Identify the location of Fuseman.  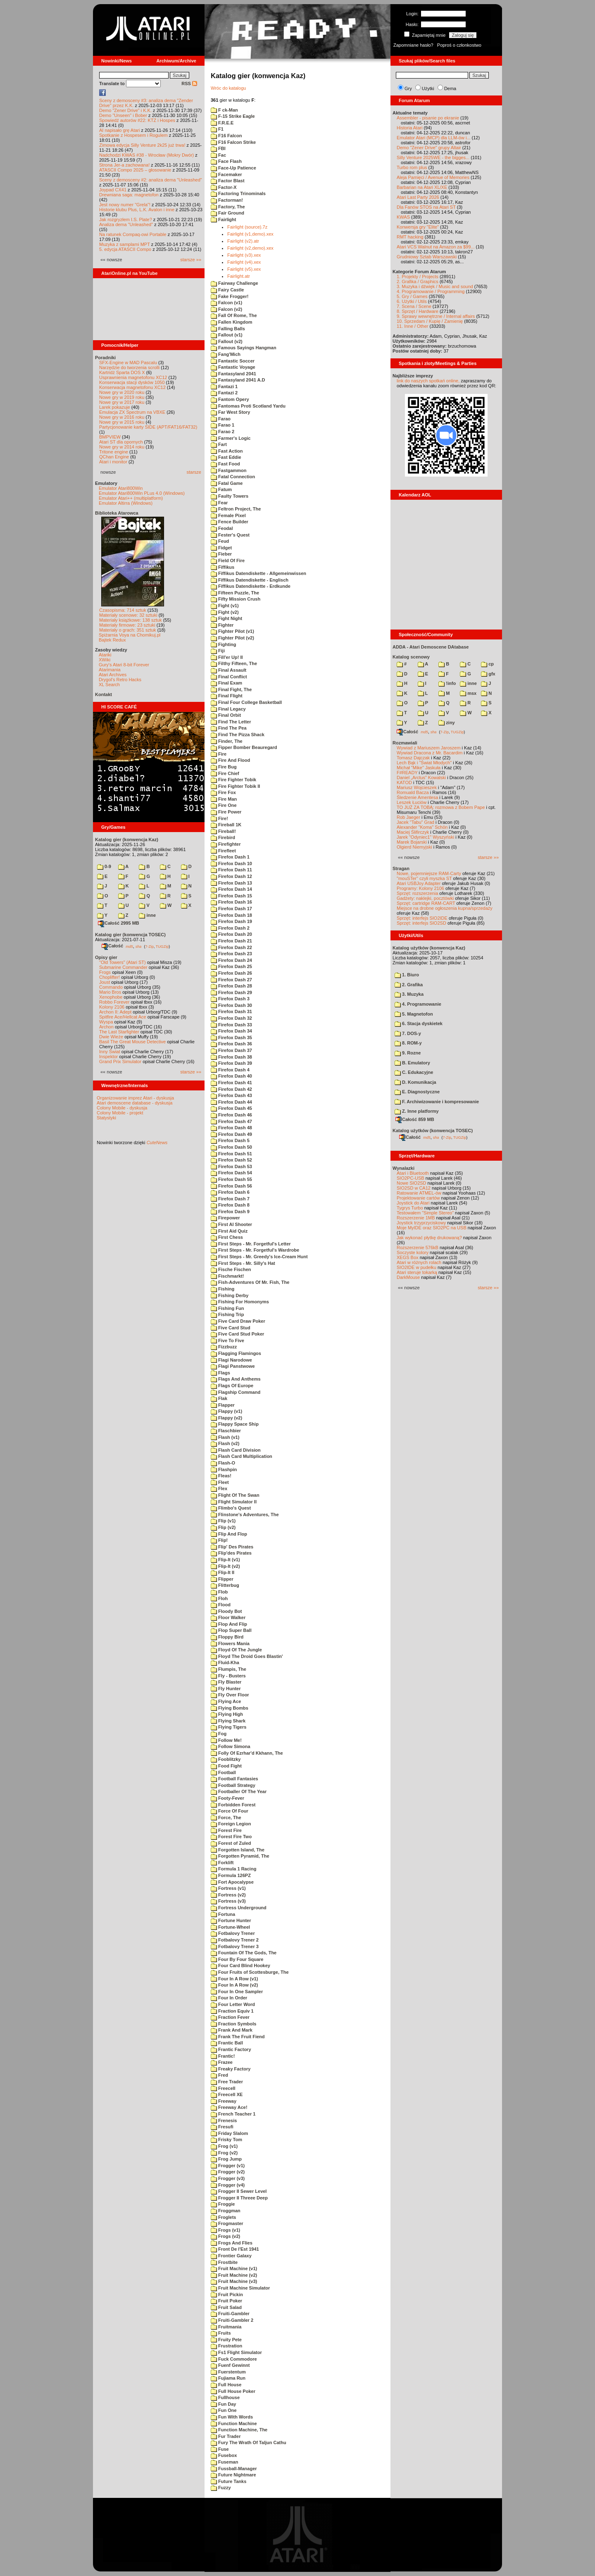
(224, 2461).